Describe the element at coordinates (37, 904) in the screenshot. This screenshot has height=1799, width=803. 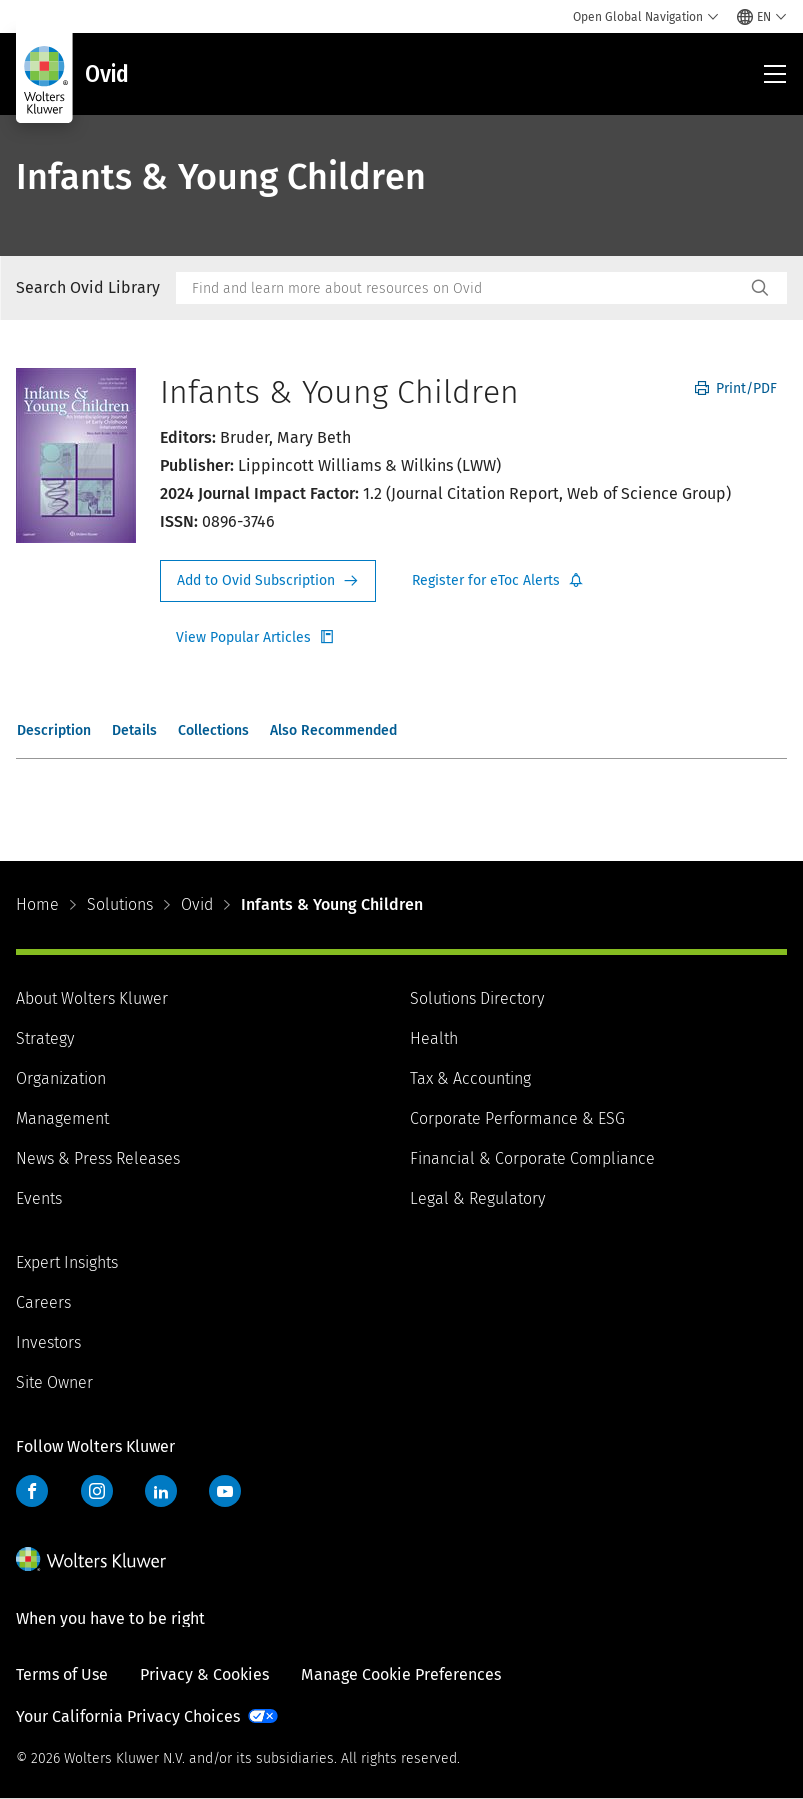
I see `Home` at that location.